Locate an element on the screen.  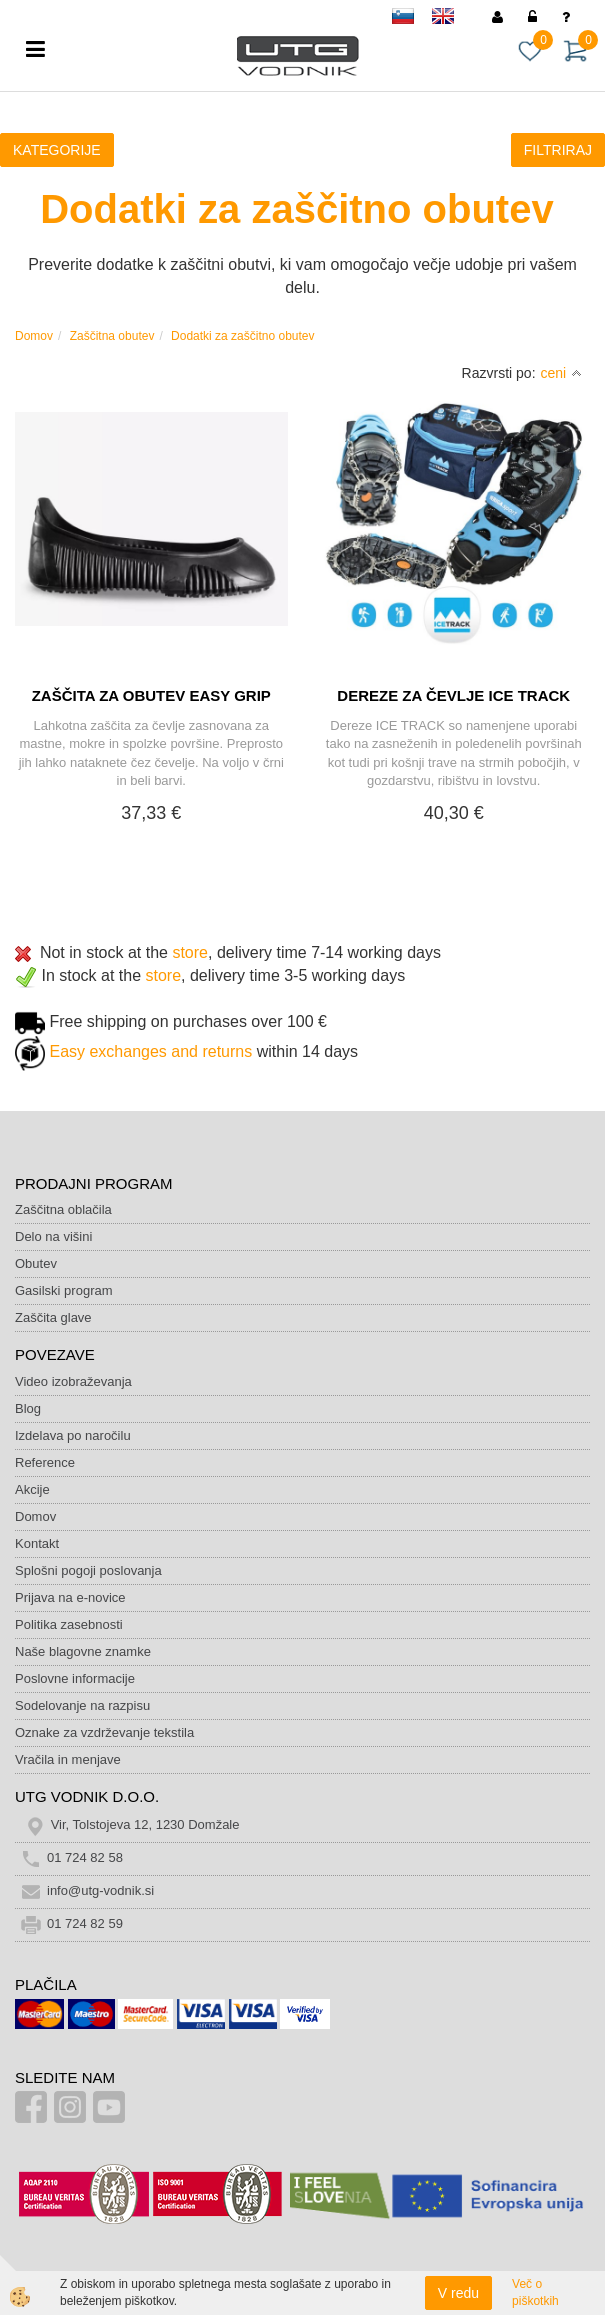
Oznake za vzdrževanje tekstila is located at coordinates (104, 1732).